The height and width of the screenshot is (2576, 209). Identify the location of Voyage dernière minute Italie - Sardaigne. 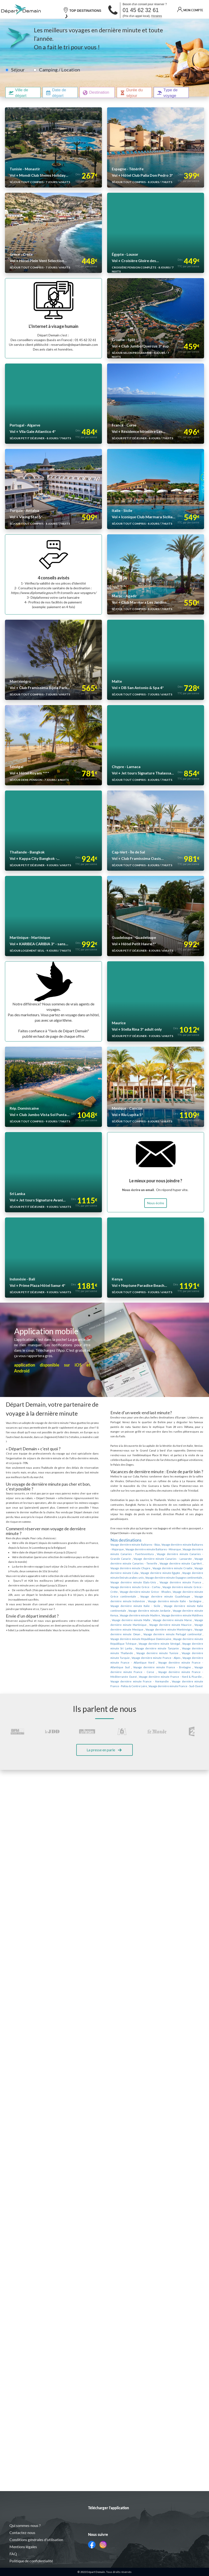
(175, 1601).